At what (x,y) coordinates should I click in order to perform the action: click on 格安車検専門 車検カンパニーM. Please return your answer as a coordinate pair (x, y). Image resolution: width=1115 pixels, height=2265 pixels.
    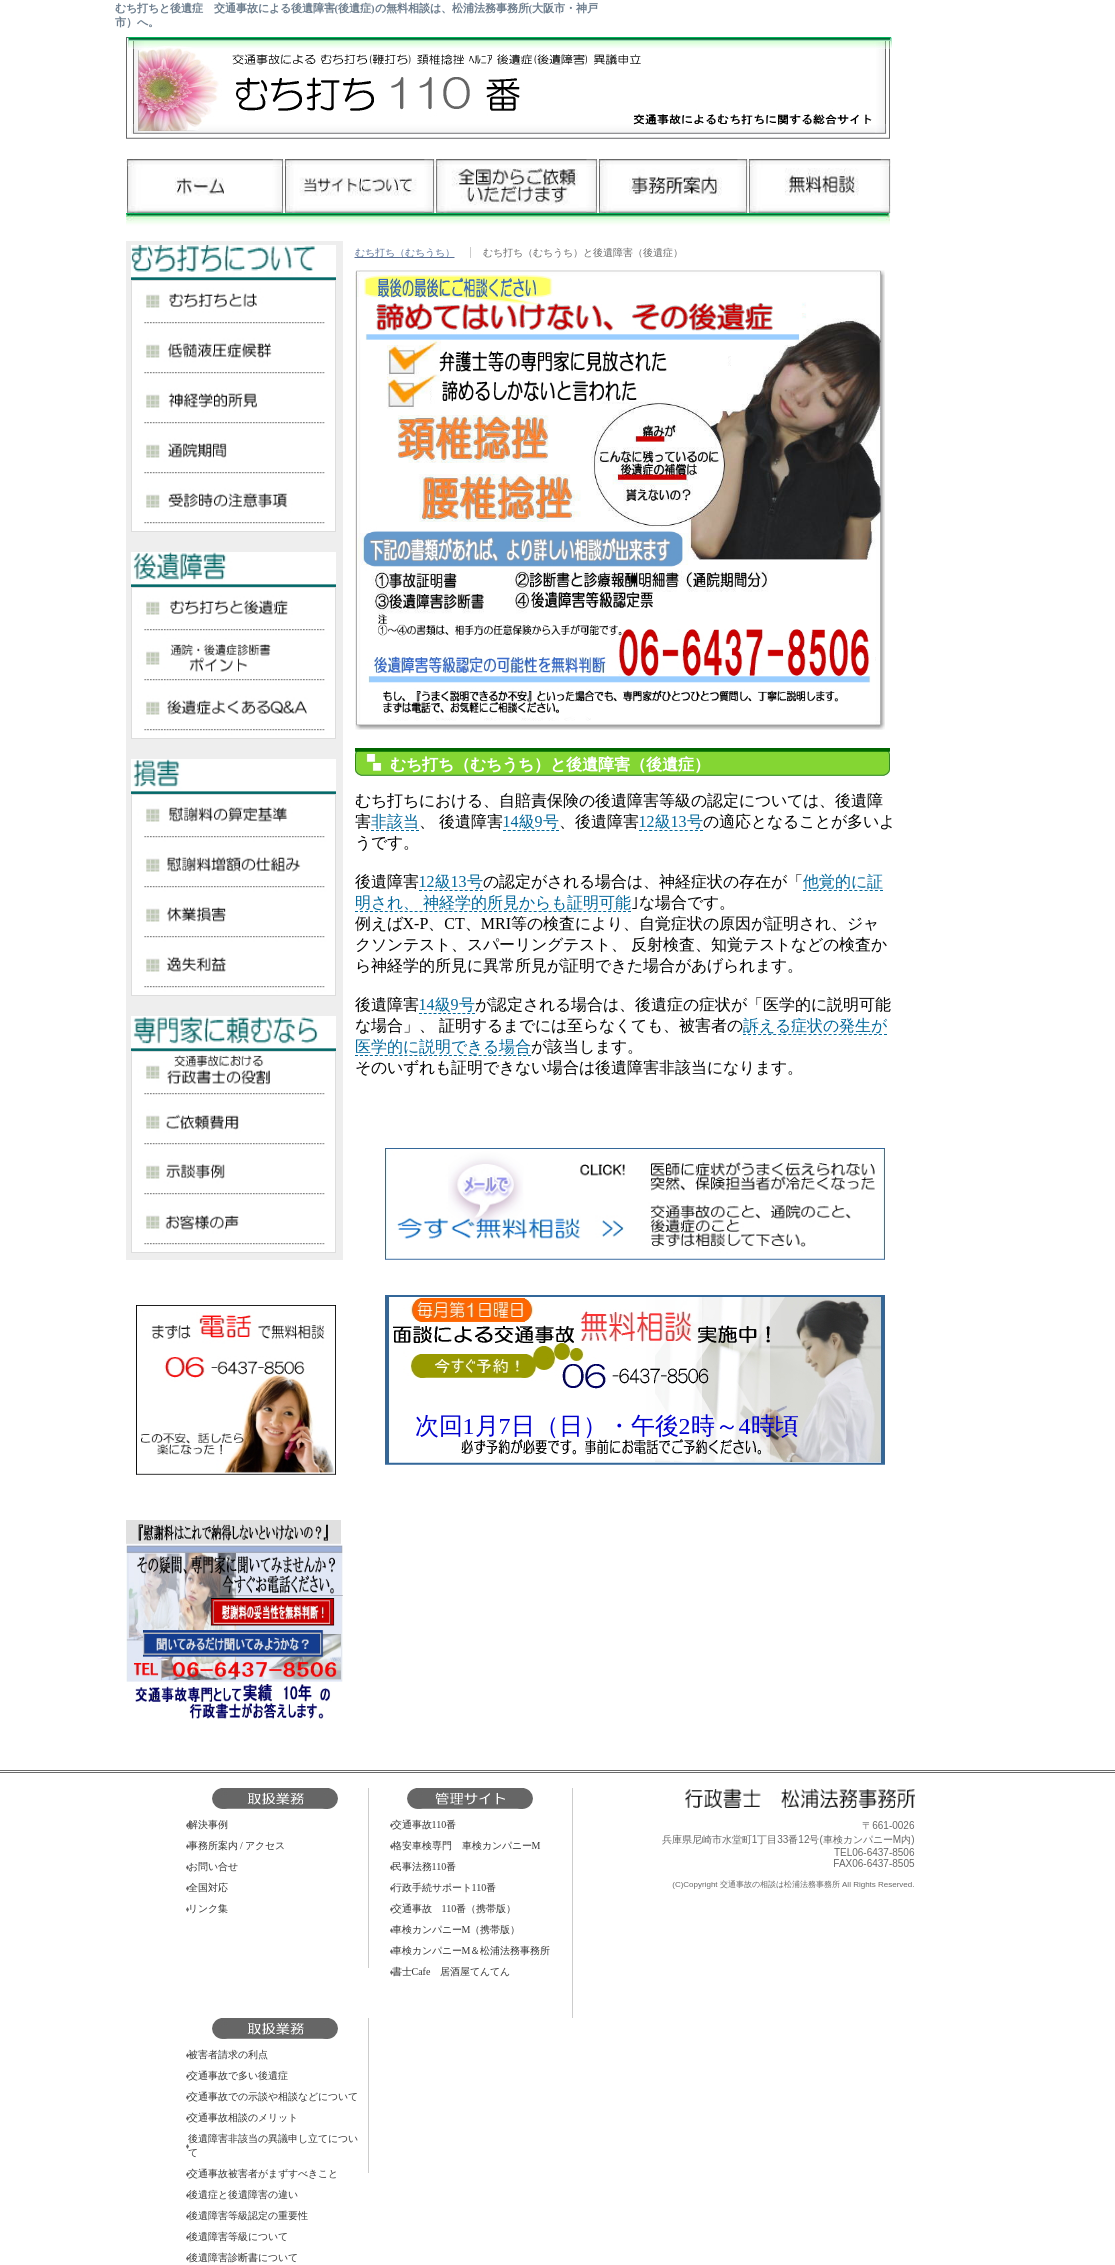
    Looking at the image, I should click on (466, 1845).